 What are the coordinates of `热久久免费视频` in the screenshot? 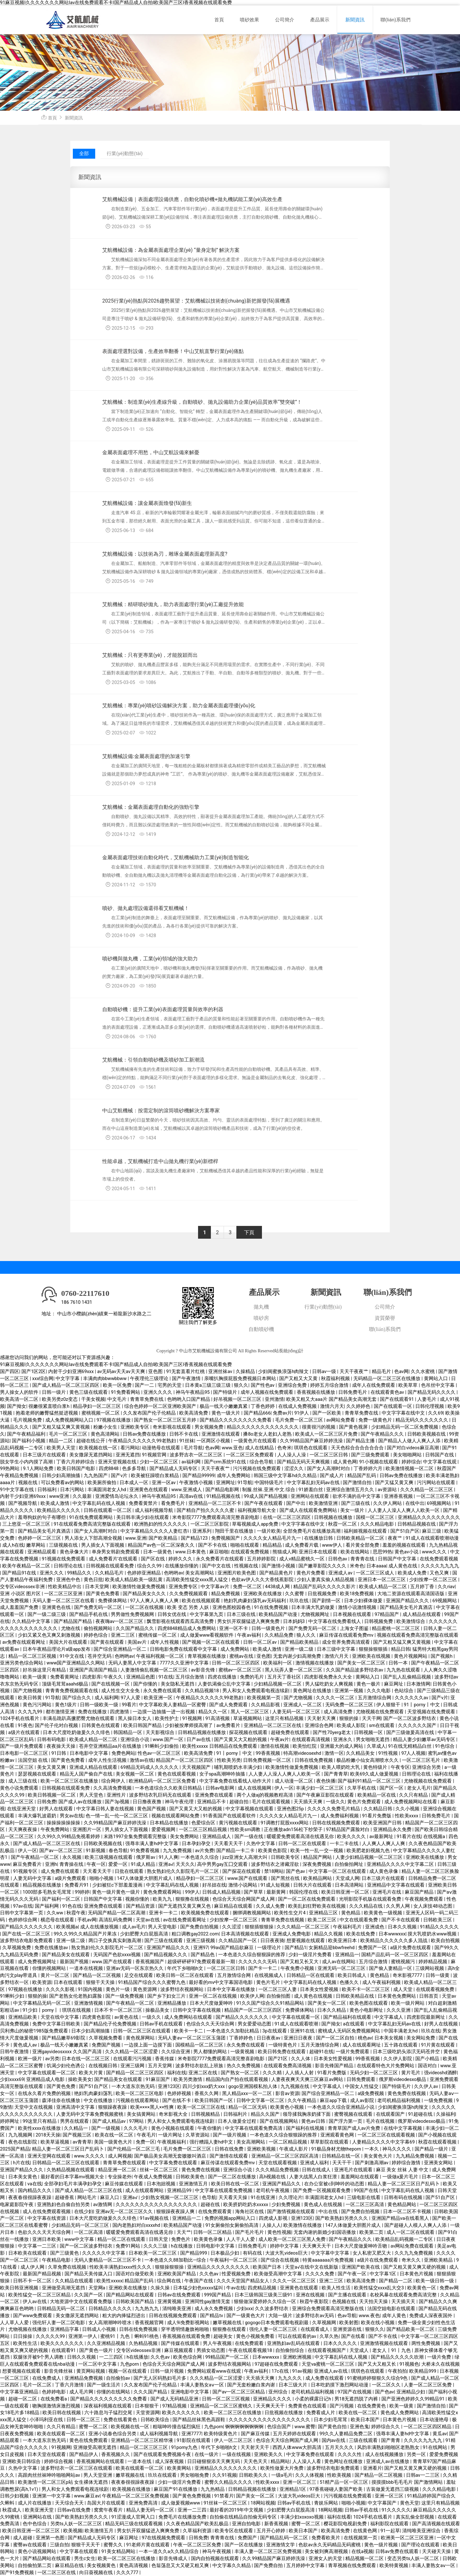 It's located at (244, 2066).